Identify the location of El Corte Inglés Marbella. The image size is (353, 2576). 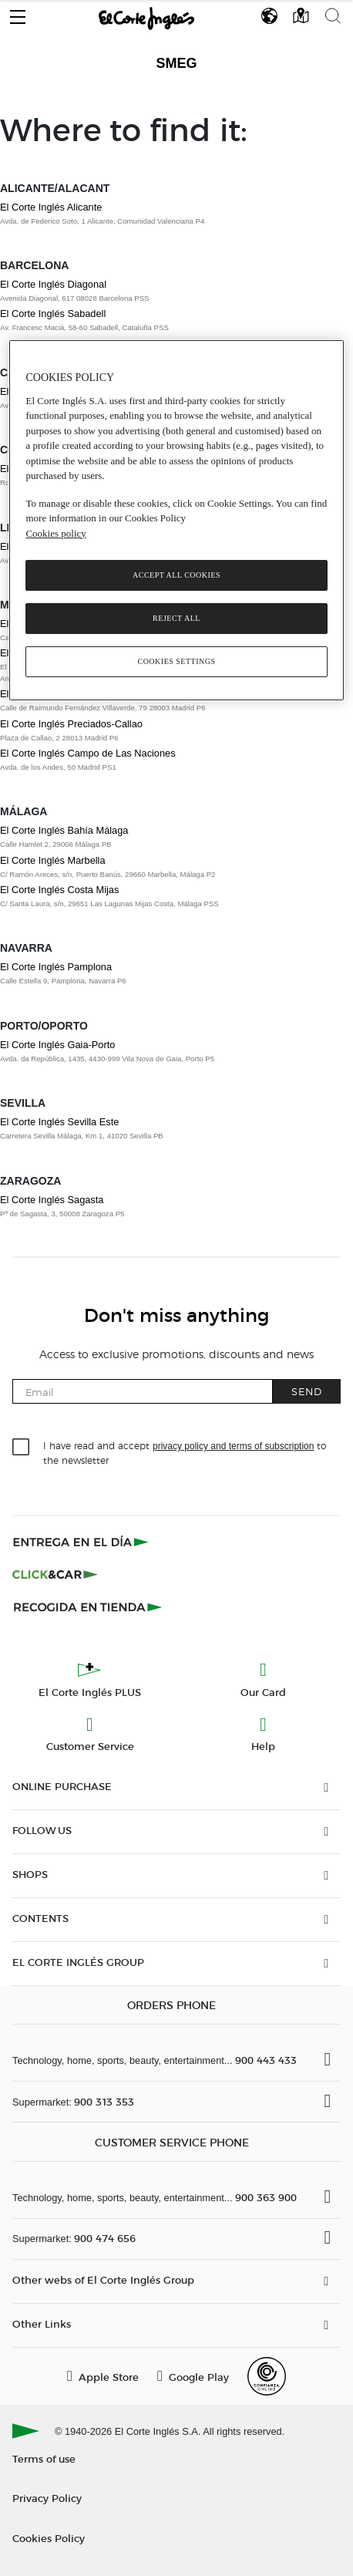
(53, 860).